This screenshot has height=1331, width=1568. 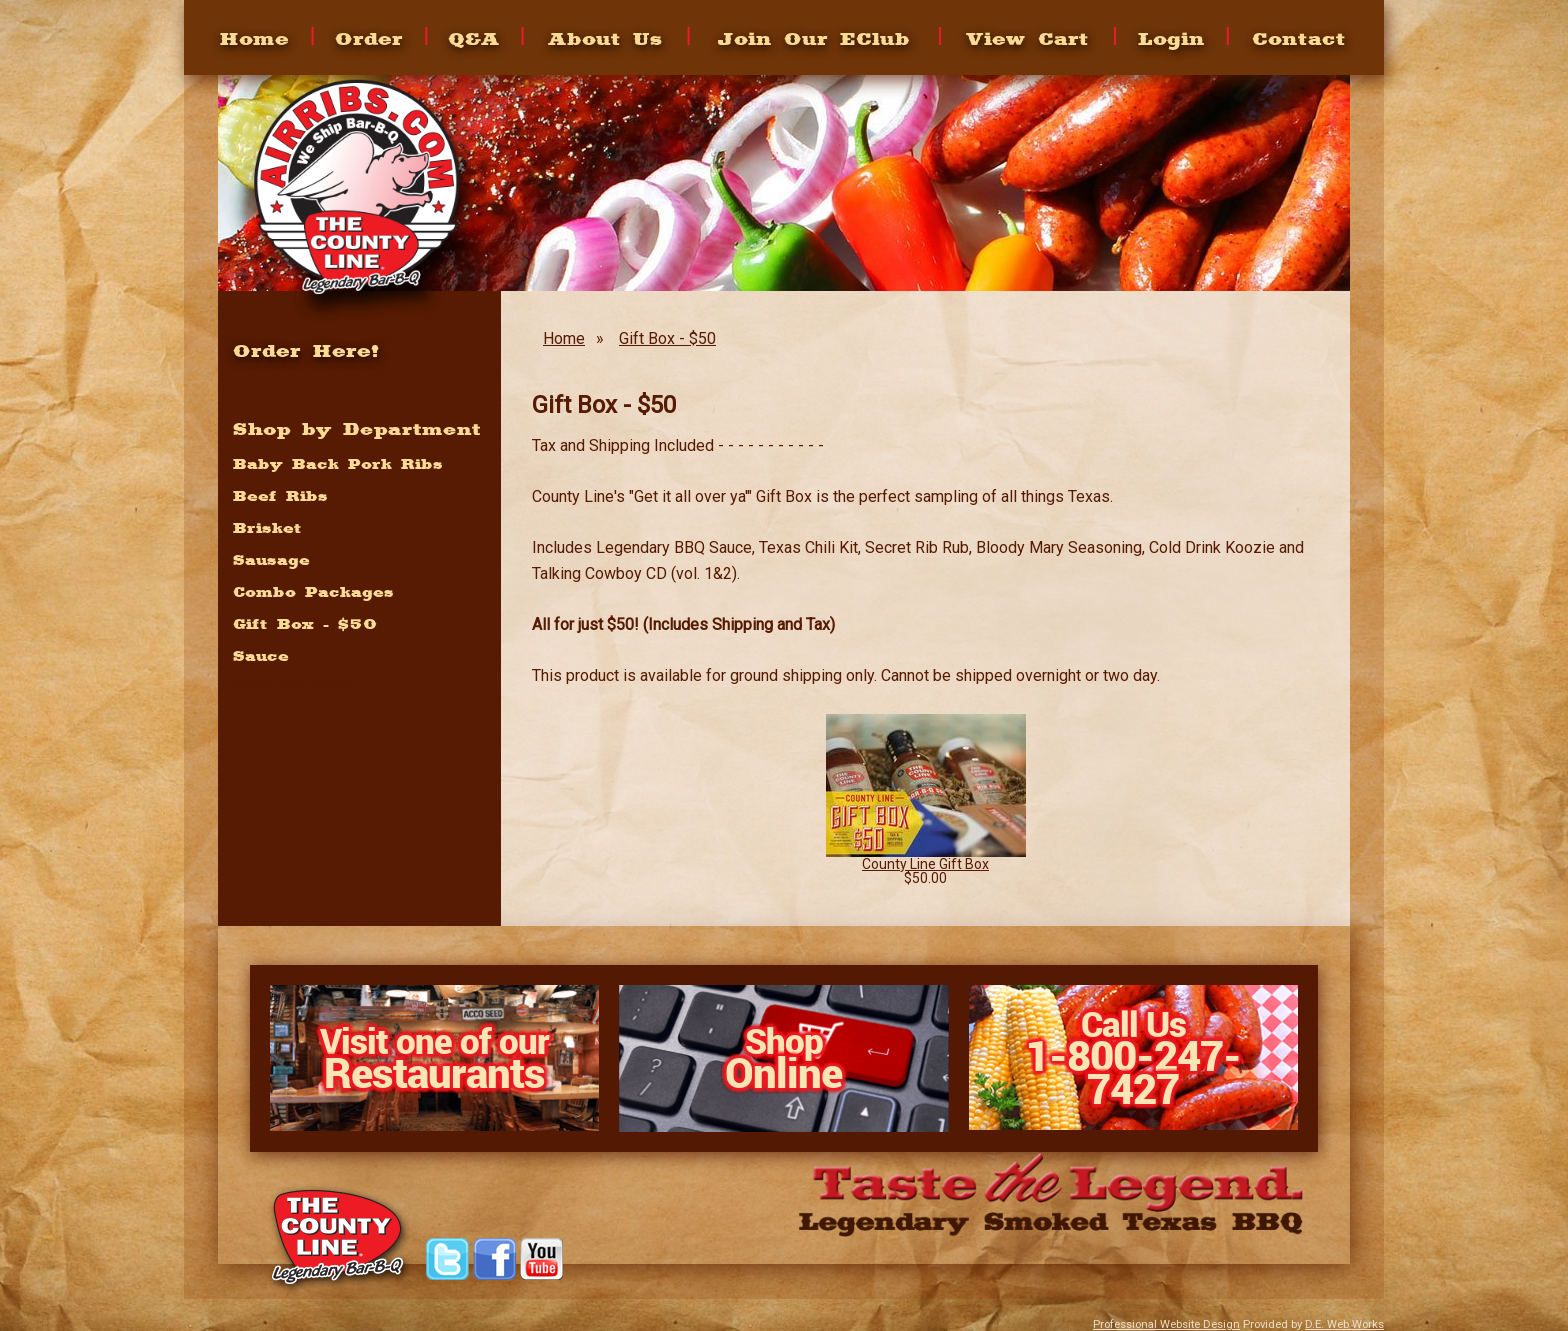 What do you see at coordinates (313, 592) in the screenshot?
I see `Combo Packages` at bounding box center [313, 592].